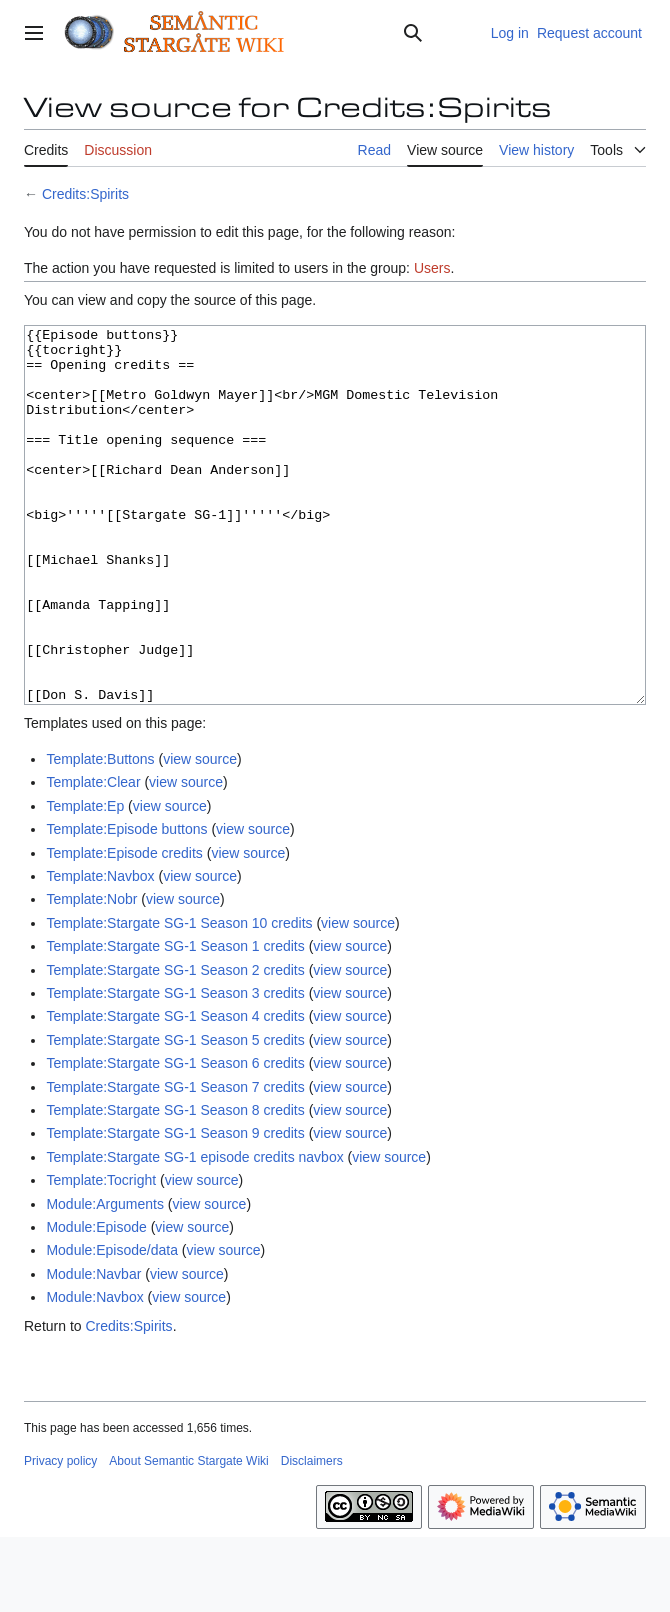 This screenshot has width=670, height=1612. Describe the element at coordinates (93, 857) in the screenshot. I see `Template:Clear` at that location.